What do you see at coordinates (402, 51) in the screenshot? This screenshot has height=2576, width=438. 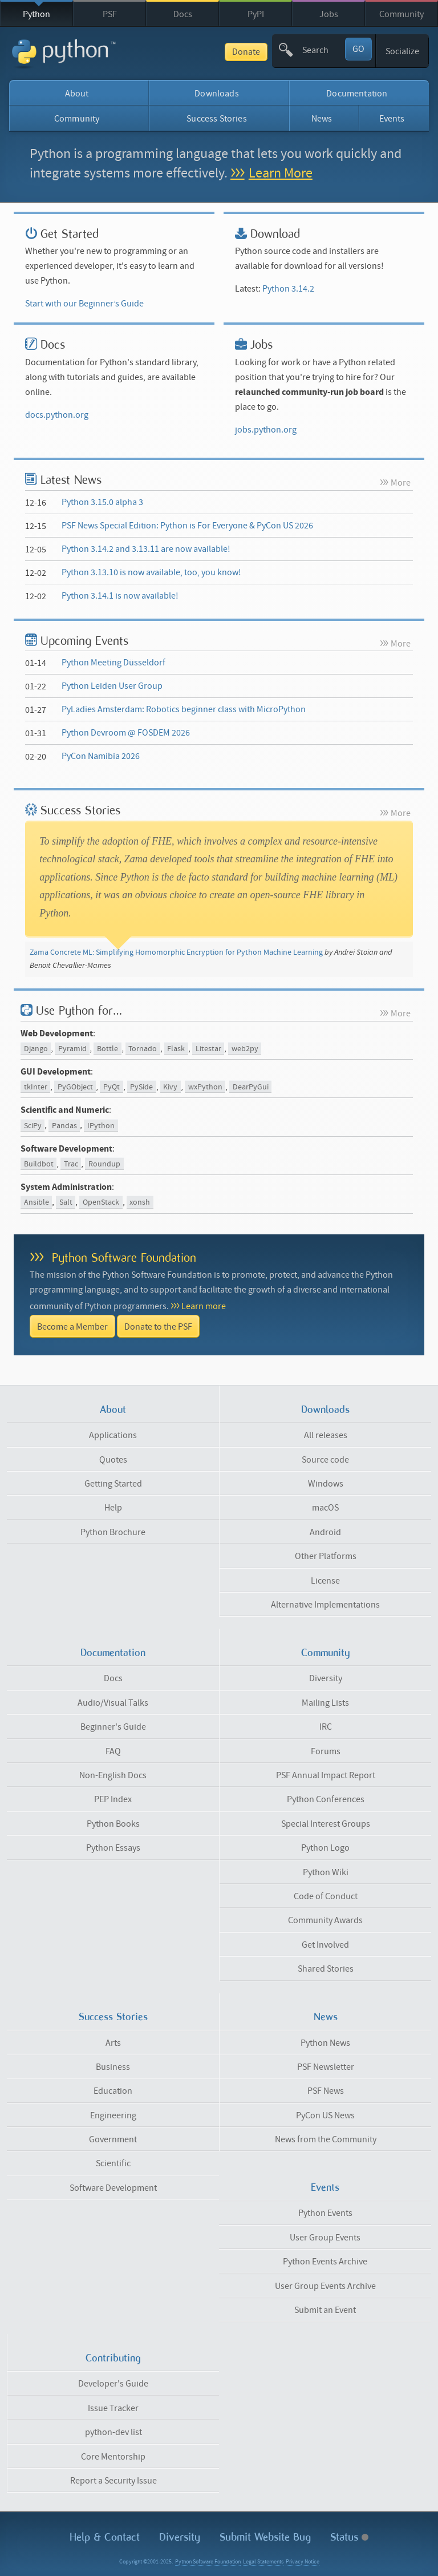 I see `Socialize` at bounding box center [402, 51].